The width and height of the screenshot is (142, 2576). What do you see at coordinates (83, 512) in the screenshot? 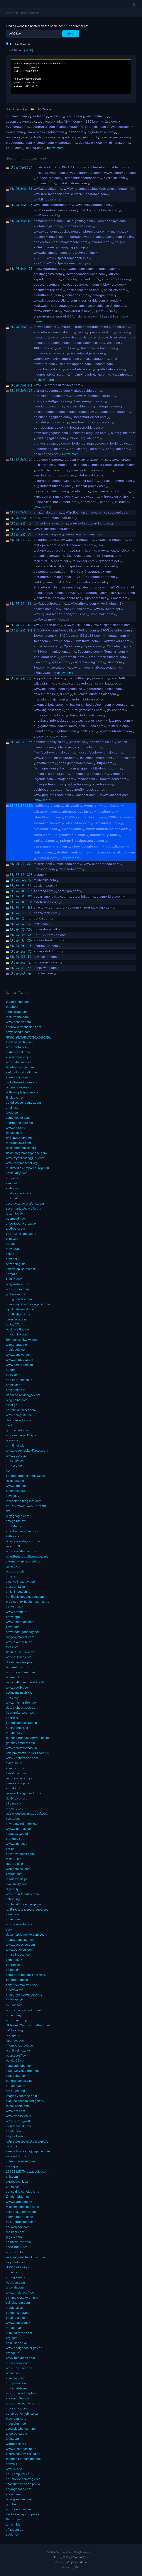
I see `ww1.rolibanyakuntung.com` at bounding box center [83, 512].